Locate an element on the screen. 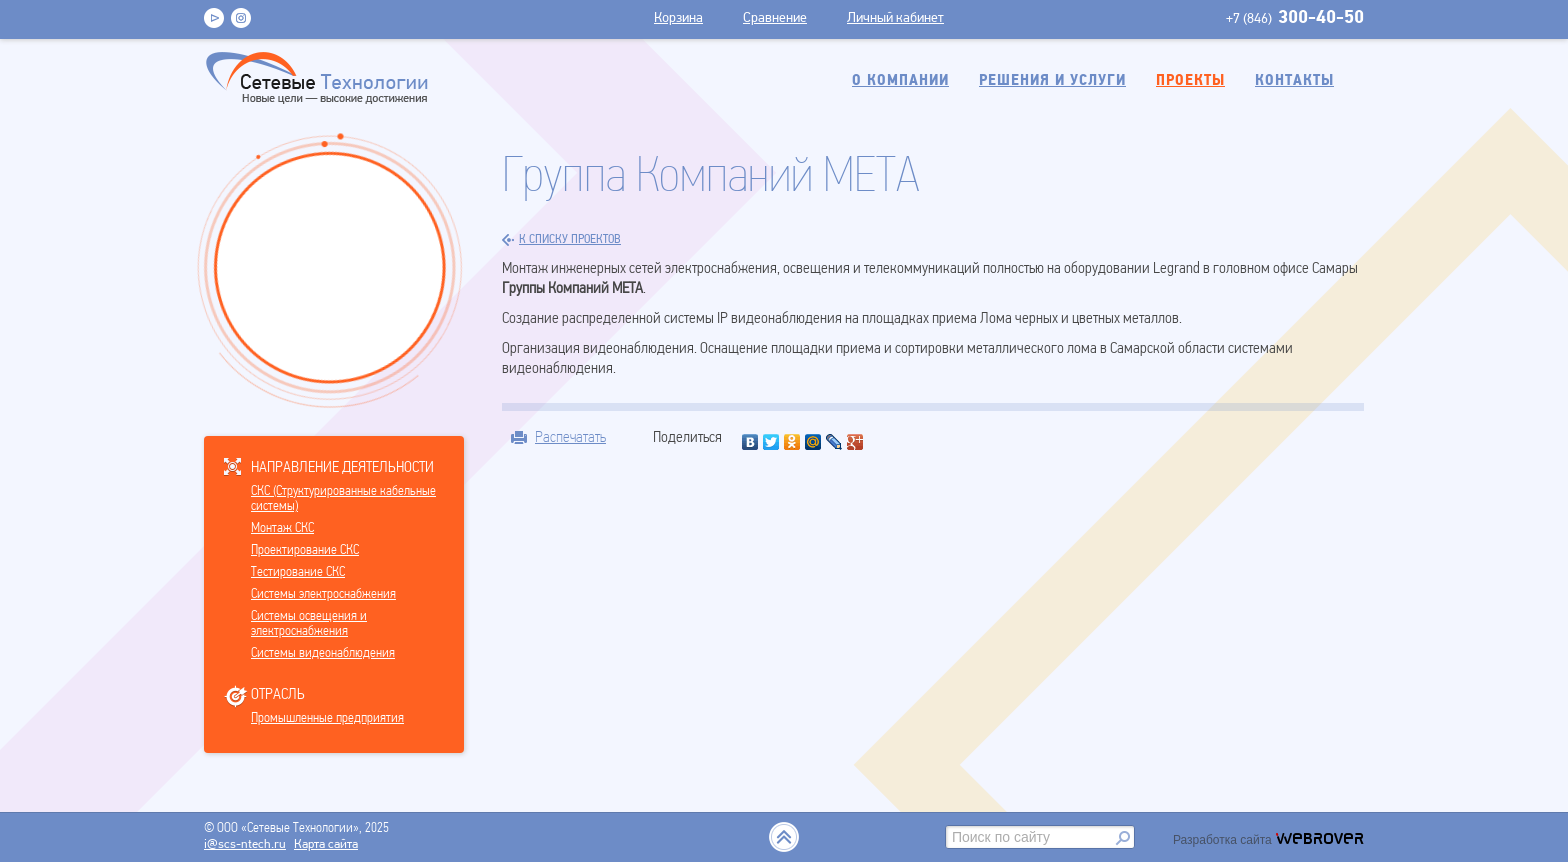 This screenshot has height=862, width=1568. Распечатать is located at coordinates (570, 437).